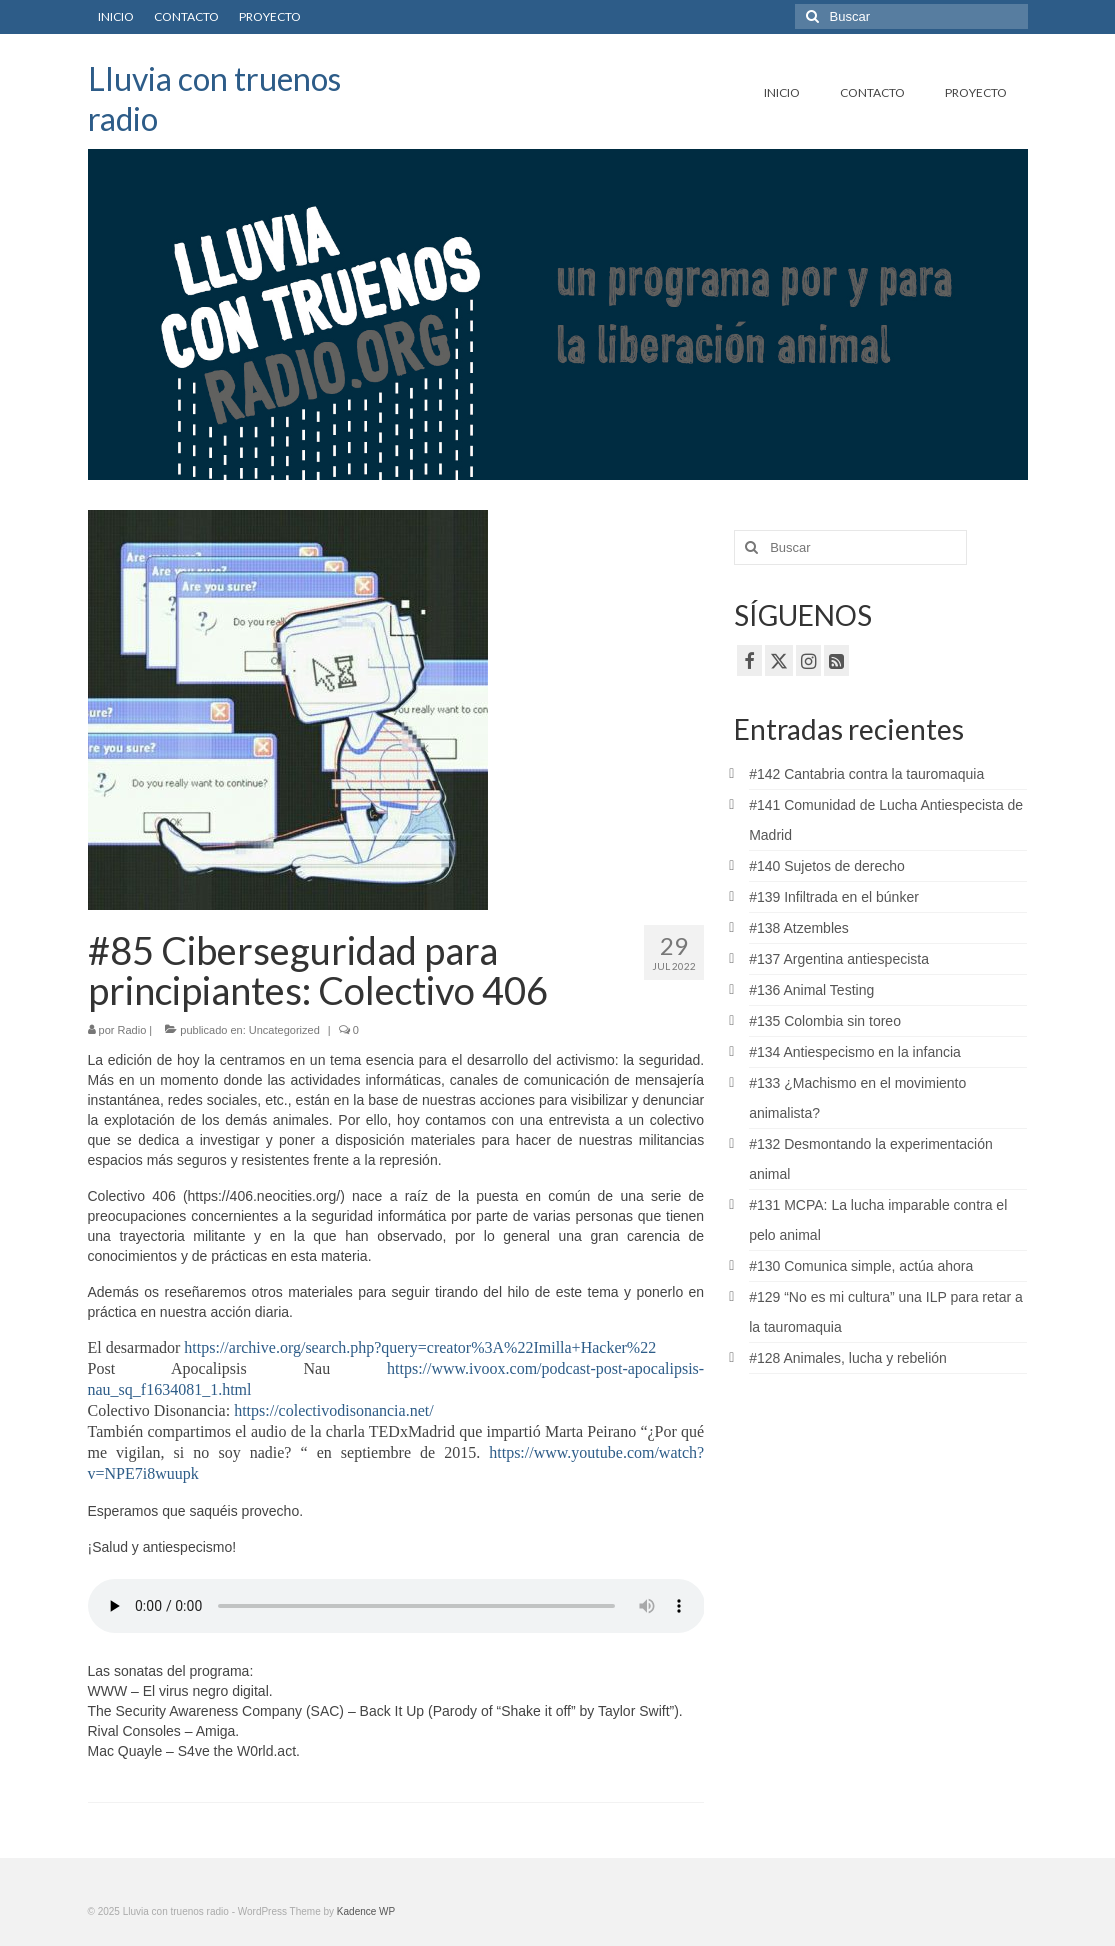  Describe the element at coordinates (420, 1347) in the screenshot. I see `https://archive.org/search.php?query=creator%3A%22Imilla+Hacker%22` at that location.